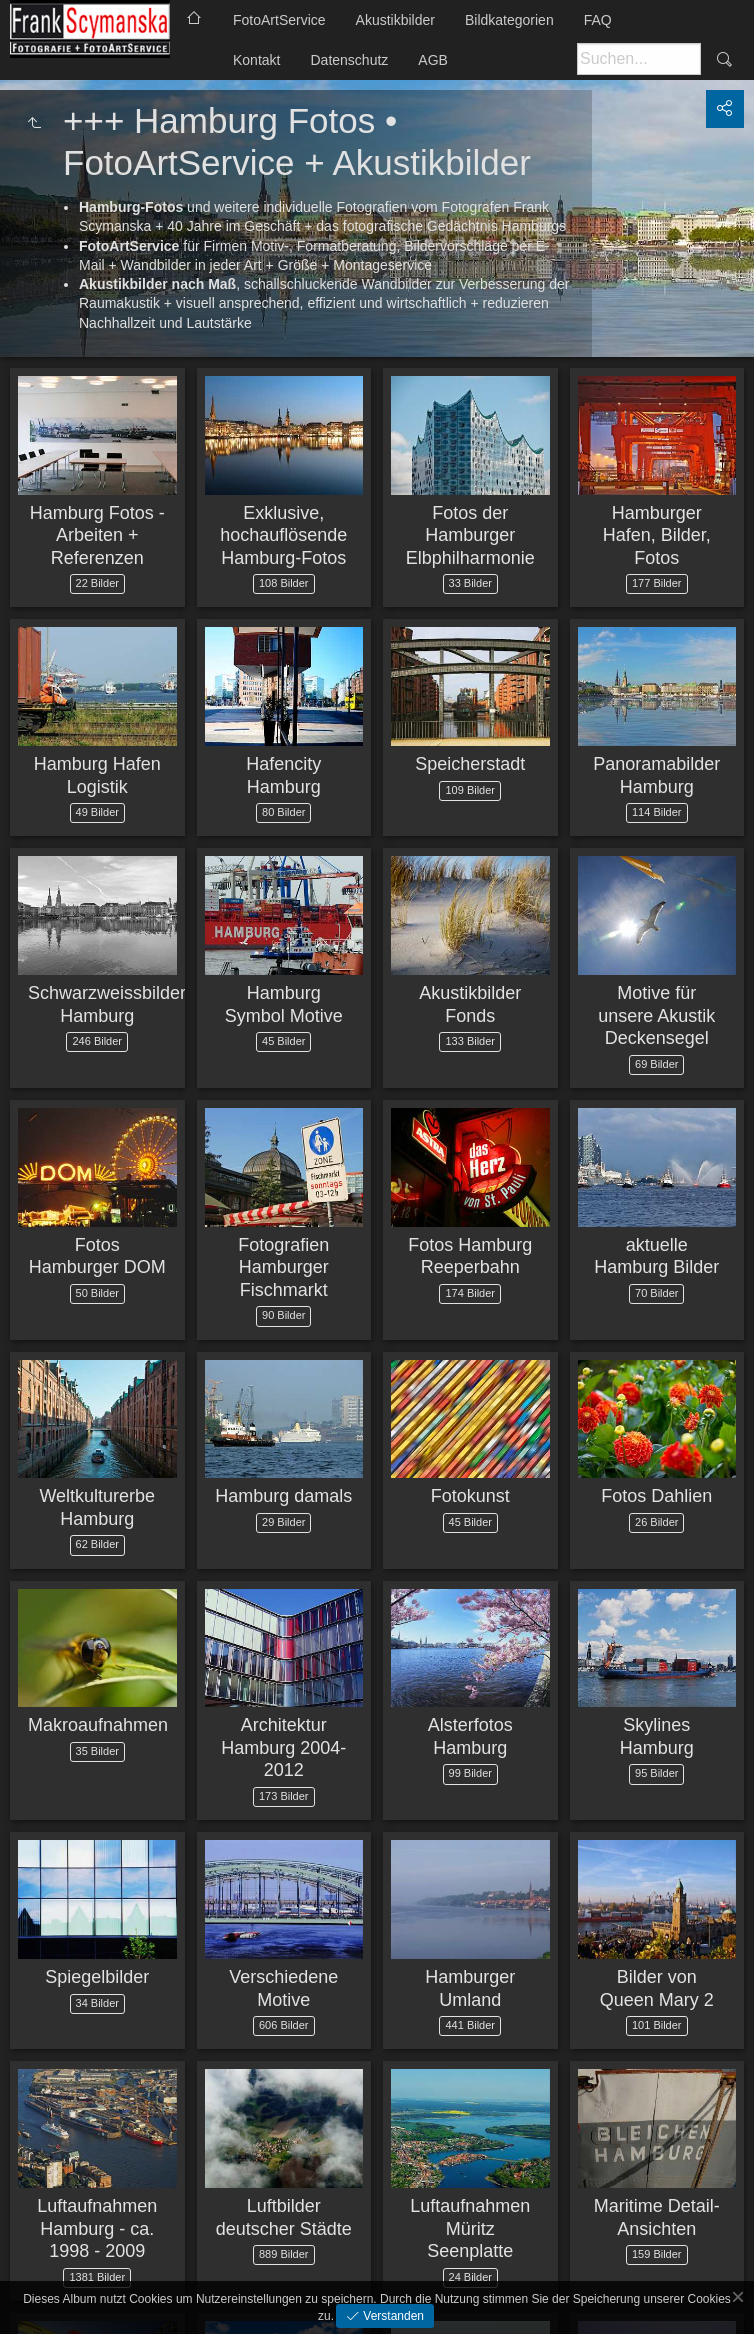  Describe the element at coordinates (256, 60) in the screenshot. I see `Kontakt` at that location.